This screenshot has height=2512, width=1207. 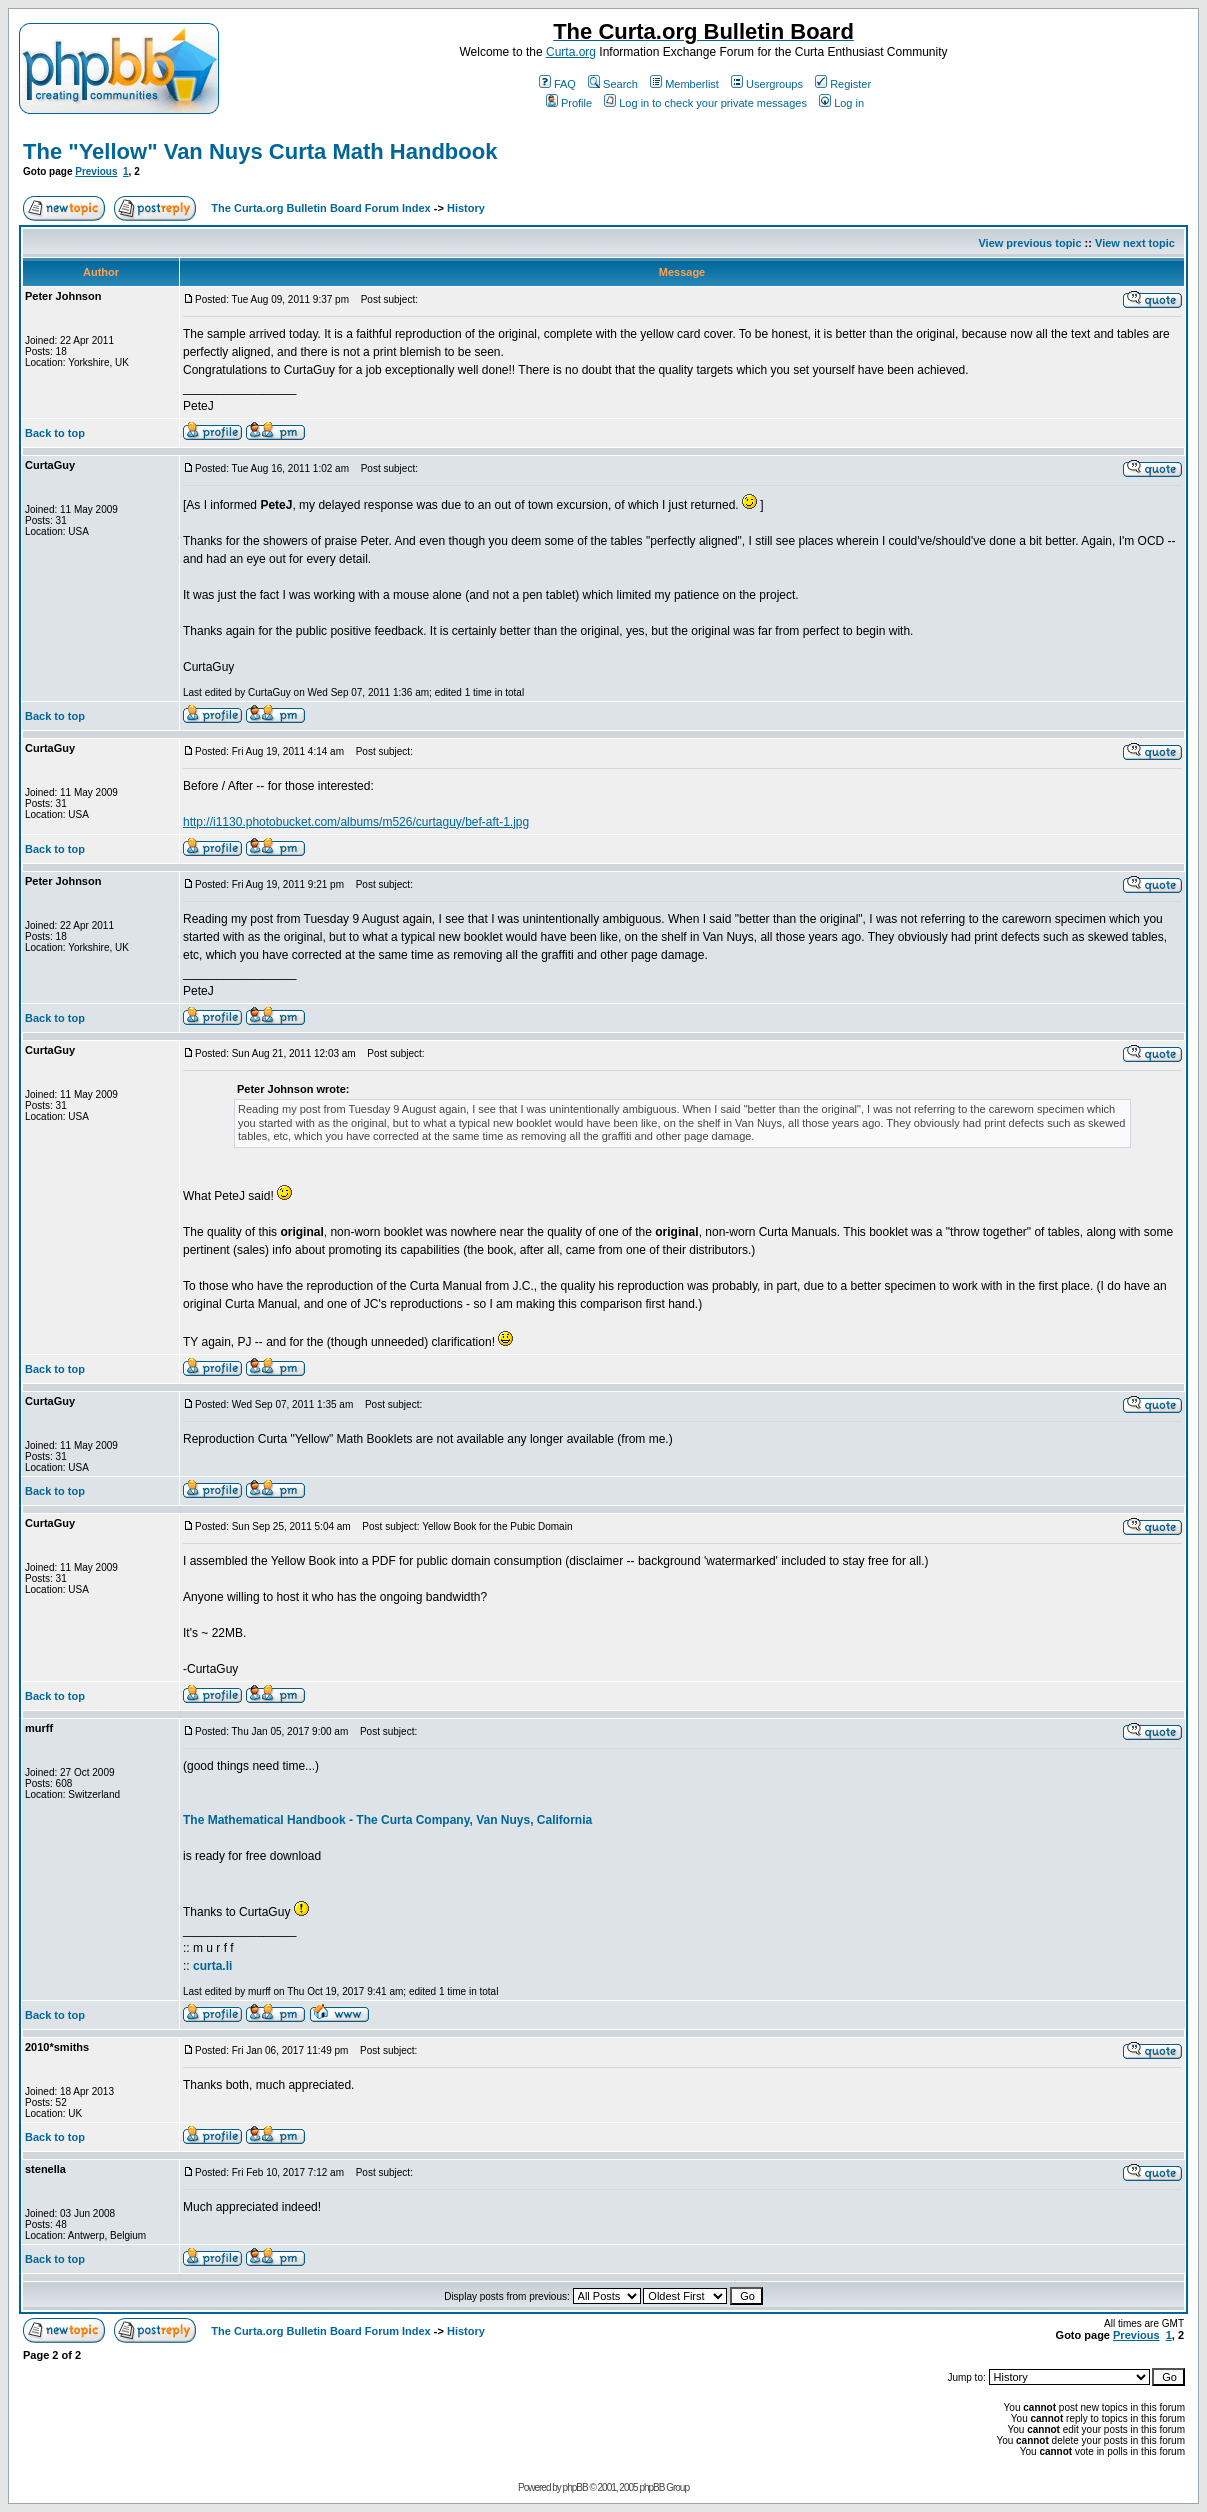 I want to click on The "Yellow" Van Nuys Curta Math Handbook, so click(x=260, y=151).